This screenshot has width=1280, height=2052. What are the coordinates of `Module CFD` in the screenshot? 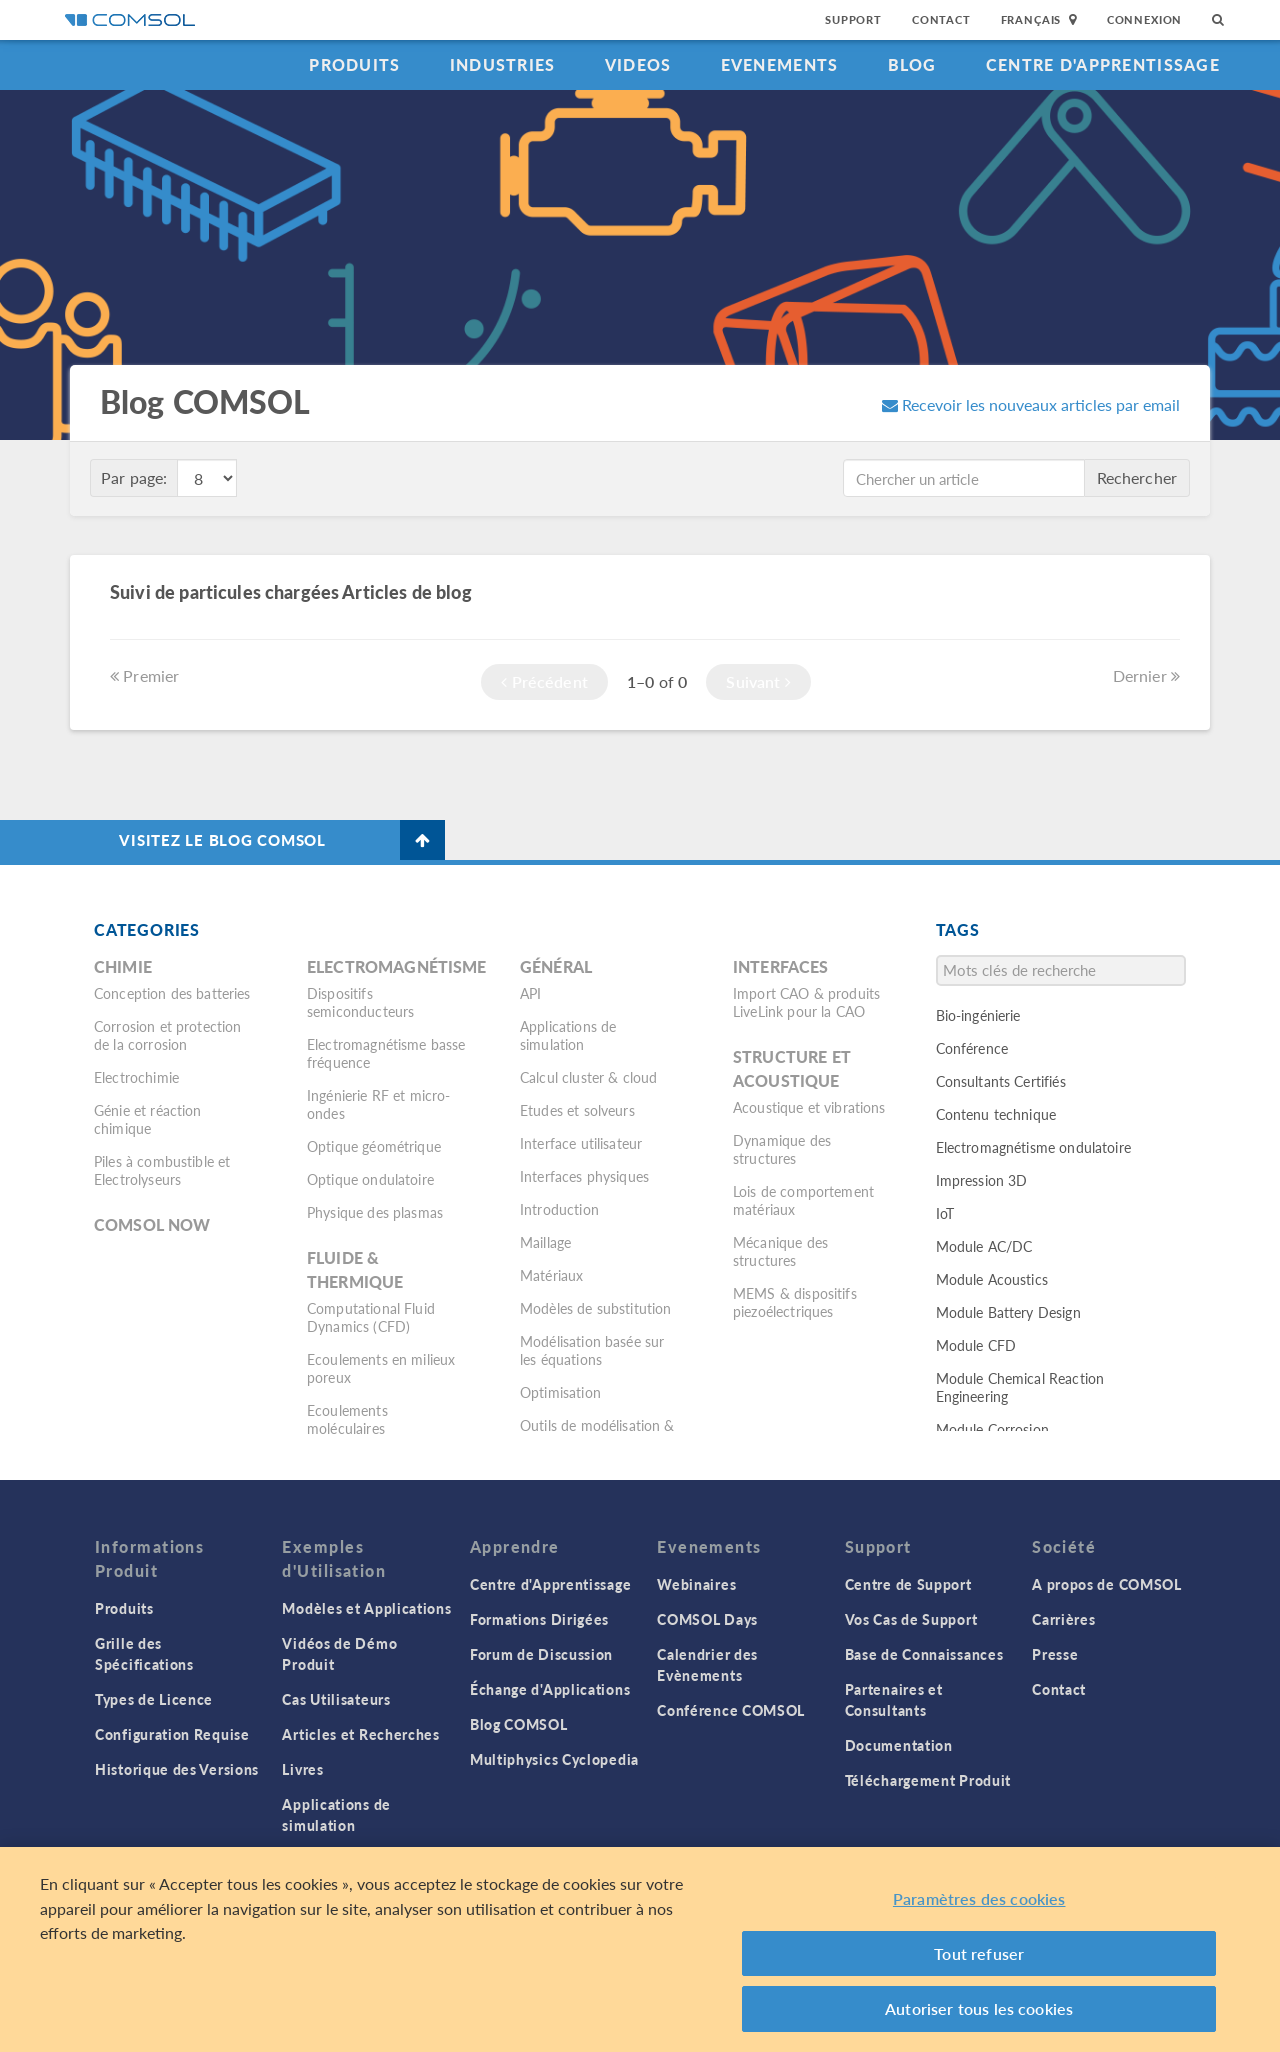 It's located at (976, 1345).